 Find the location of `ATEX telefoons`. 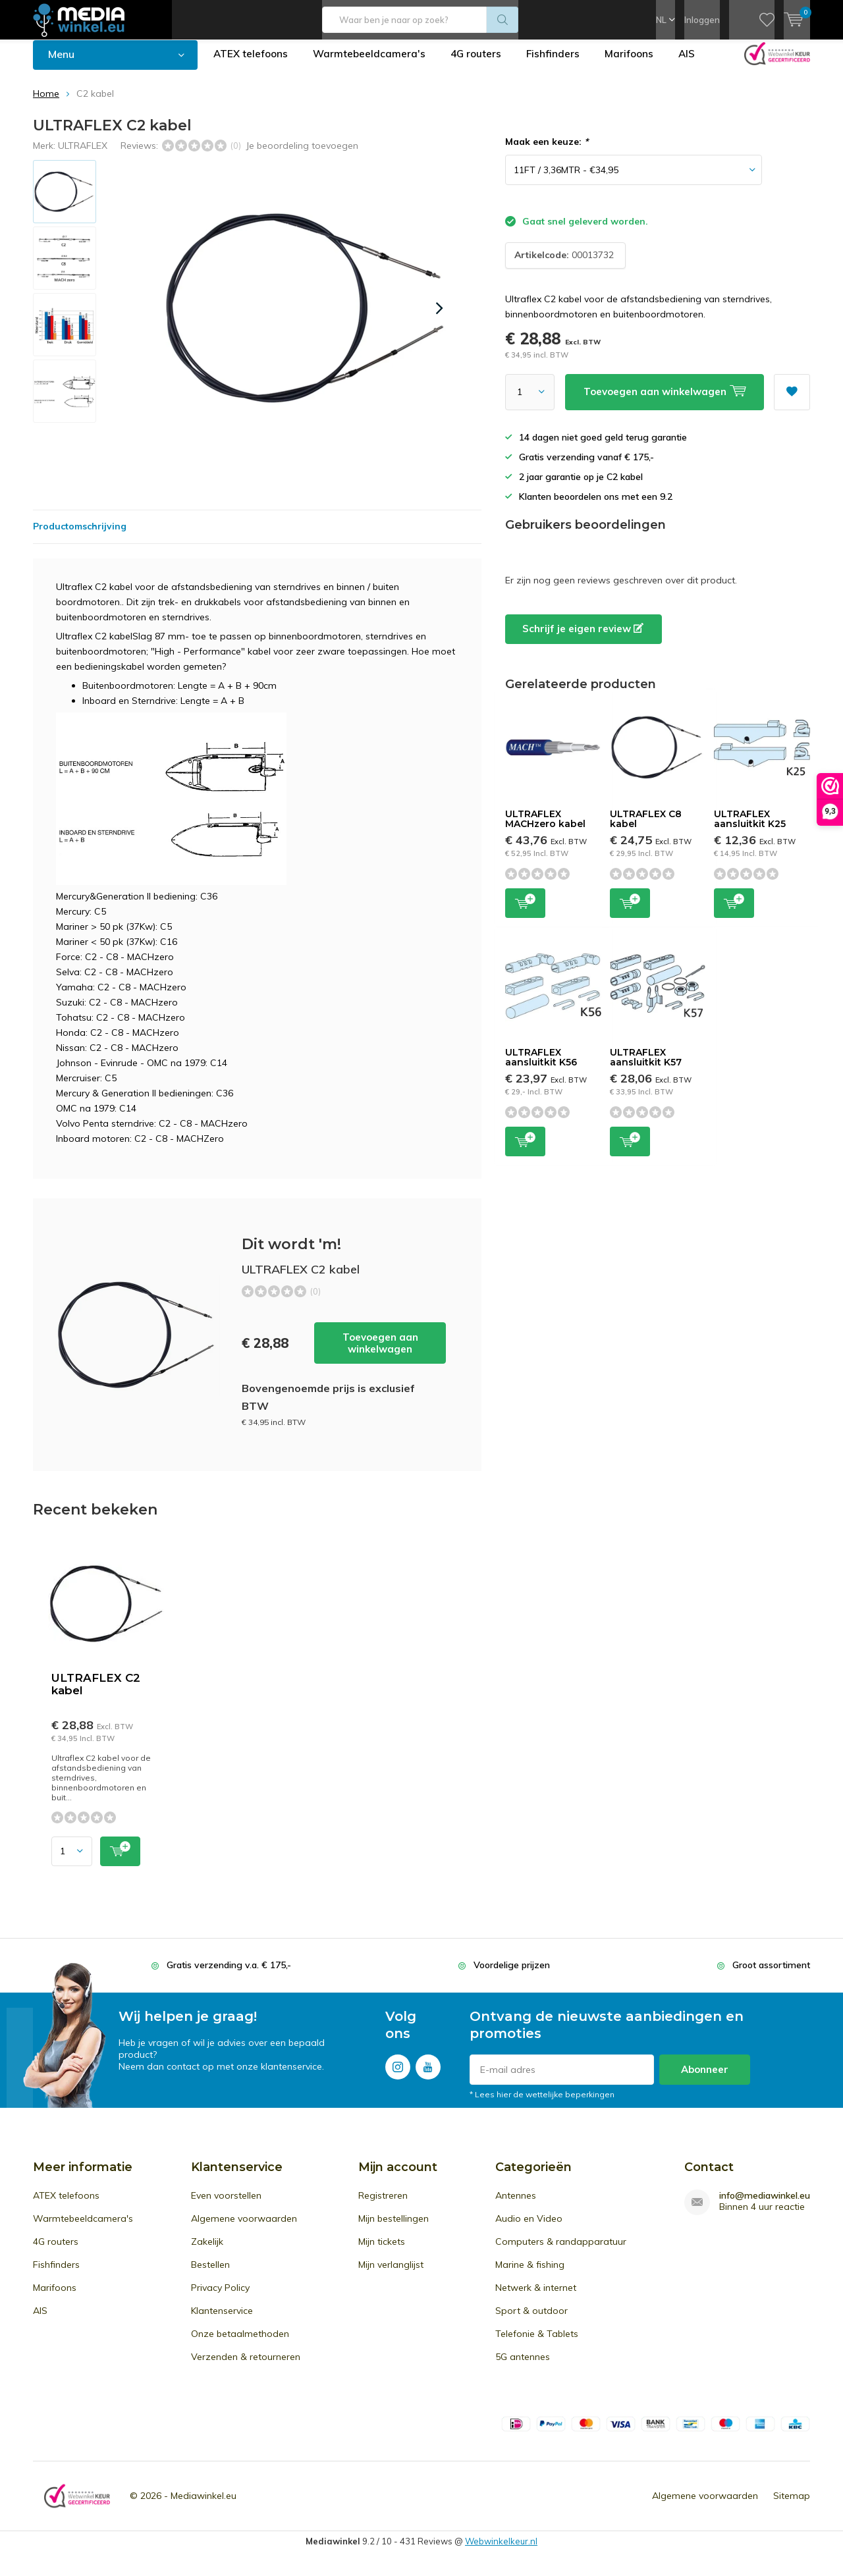

ATEX telefoons is located at coordinates (251, 63).